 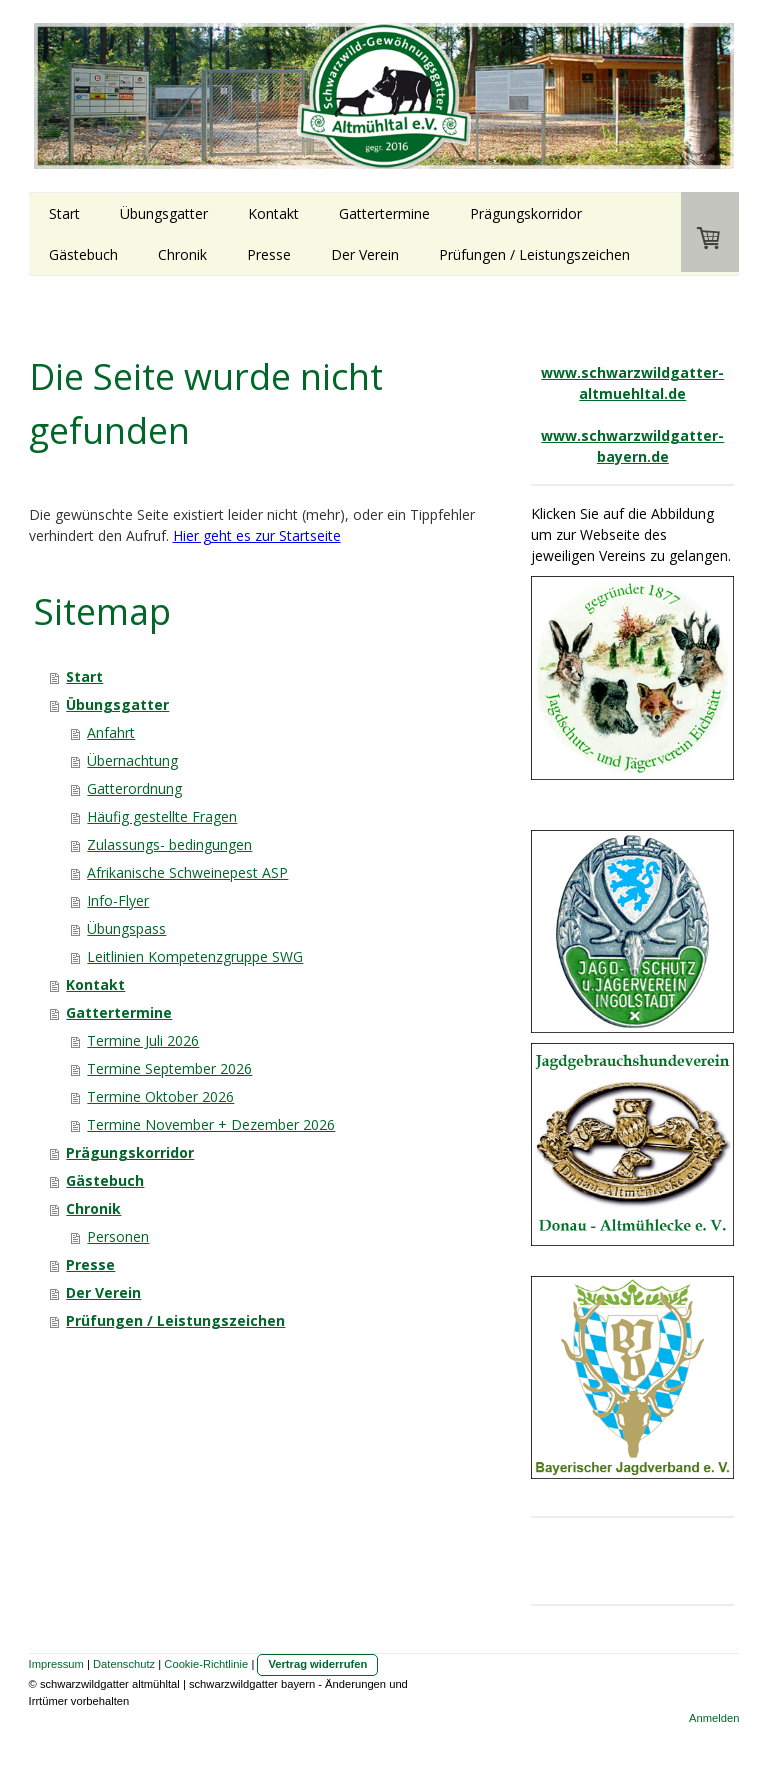 What do you see at coordinates (534, 254) in the screenshot?
I see `Prüfungen / Leistungszeichen` at bounding box center [534, 254].